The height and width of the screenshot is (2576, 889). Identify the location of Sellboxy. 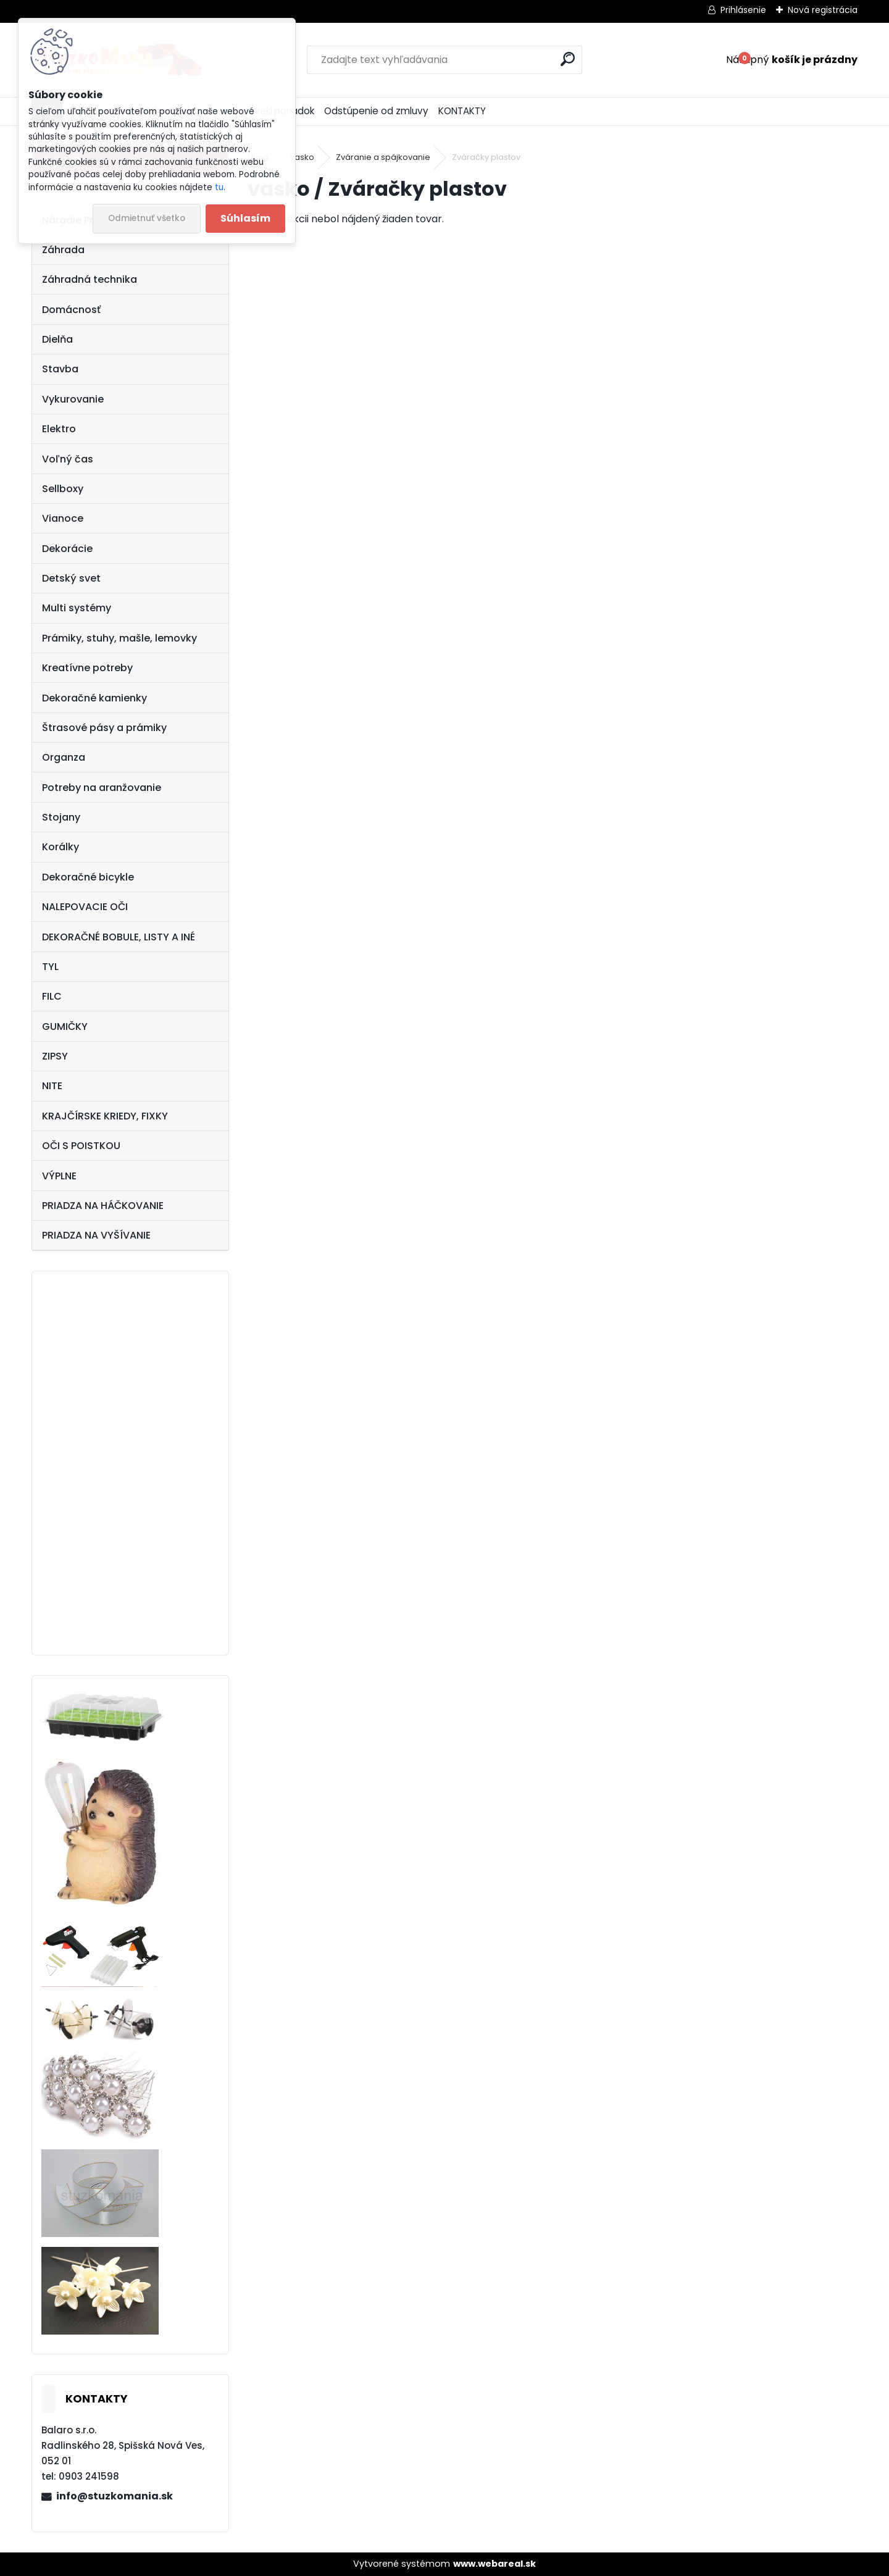
(62, 489).